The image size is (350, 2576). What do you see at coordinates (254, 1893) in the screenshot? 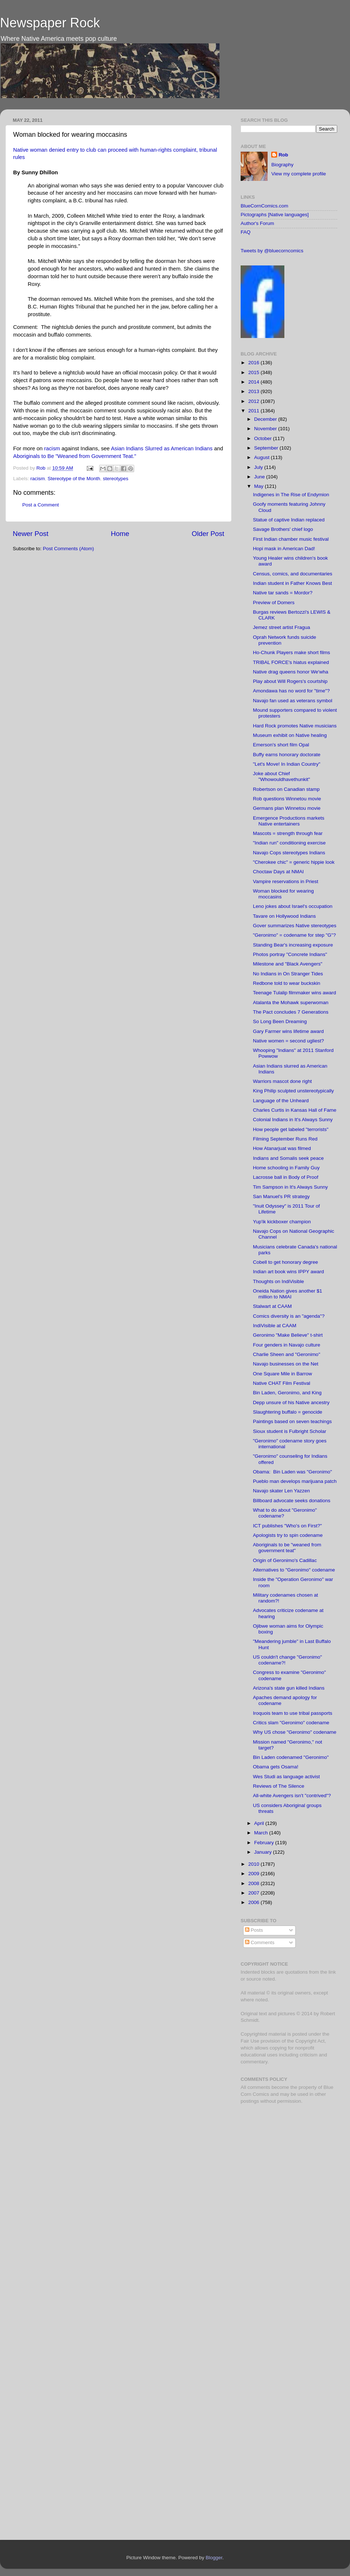
I see `2007` at bounding box center [254, 1893].